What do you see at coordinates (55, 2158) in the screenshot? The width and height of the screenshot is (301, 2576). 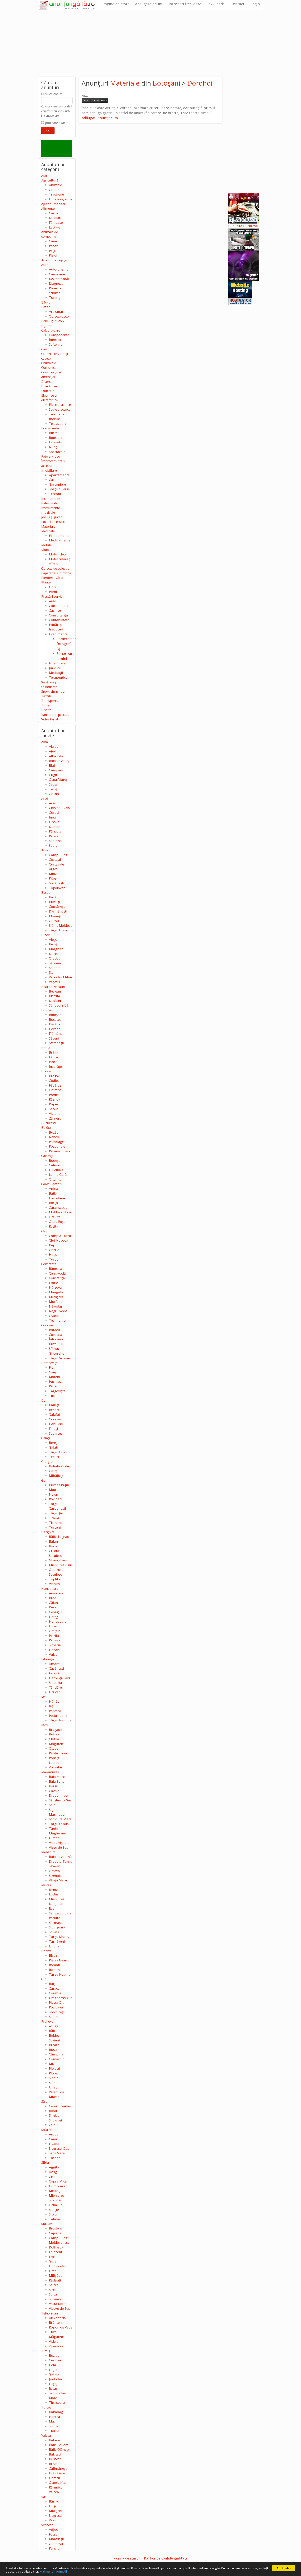 I see `Tăşnad` at bounding box center [55, 2158].